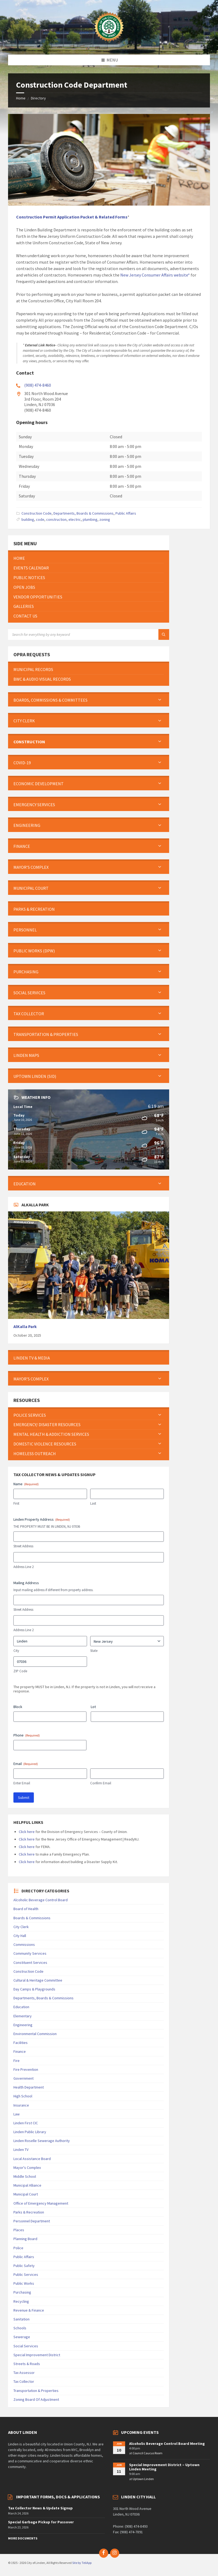 The width and height of the screenshot is (218, 2576). I want to click on Linden Public Library, so click(29, 2131).